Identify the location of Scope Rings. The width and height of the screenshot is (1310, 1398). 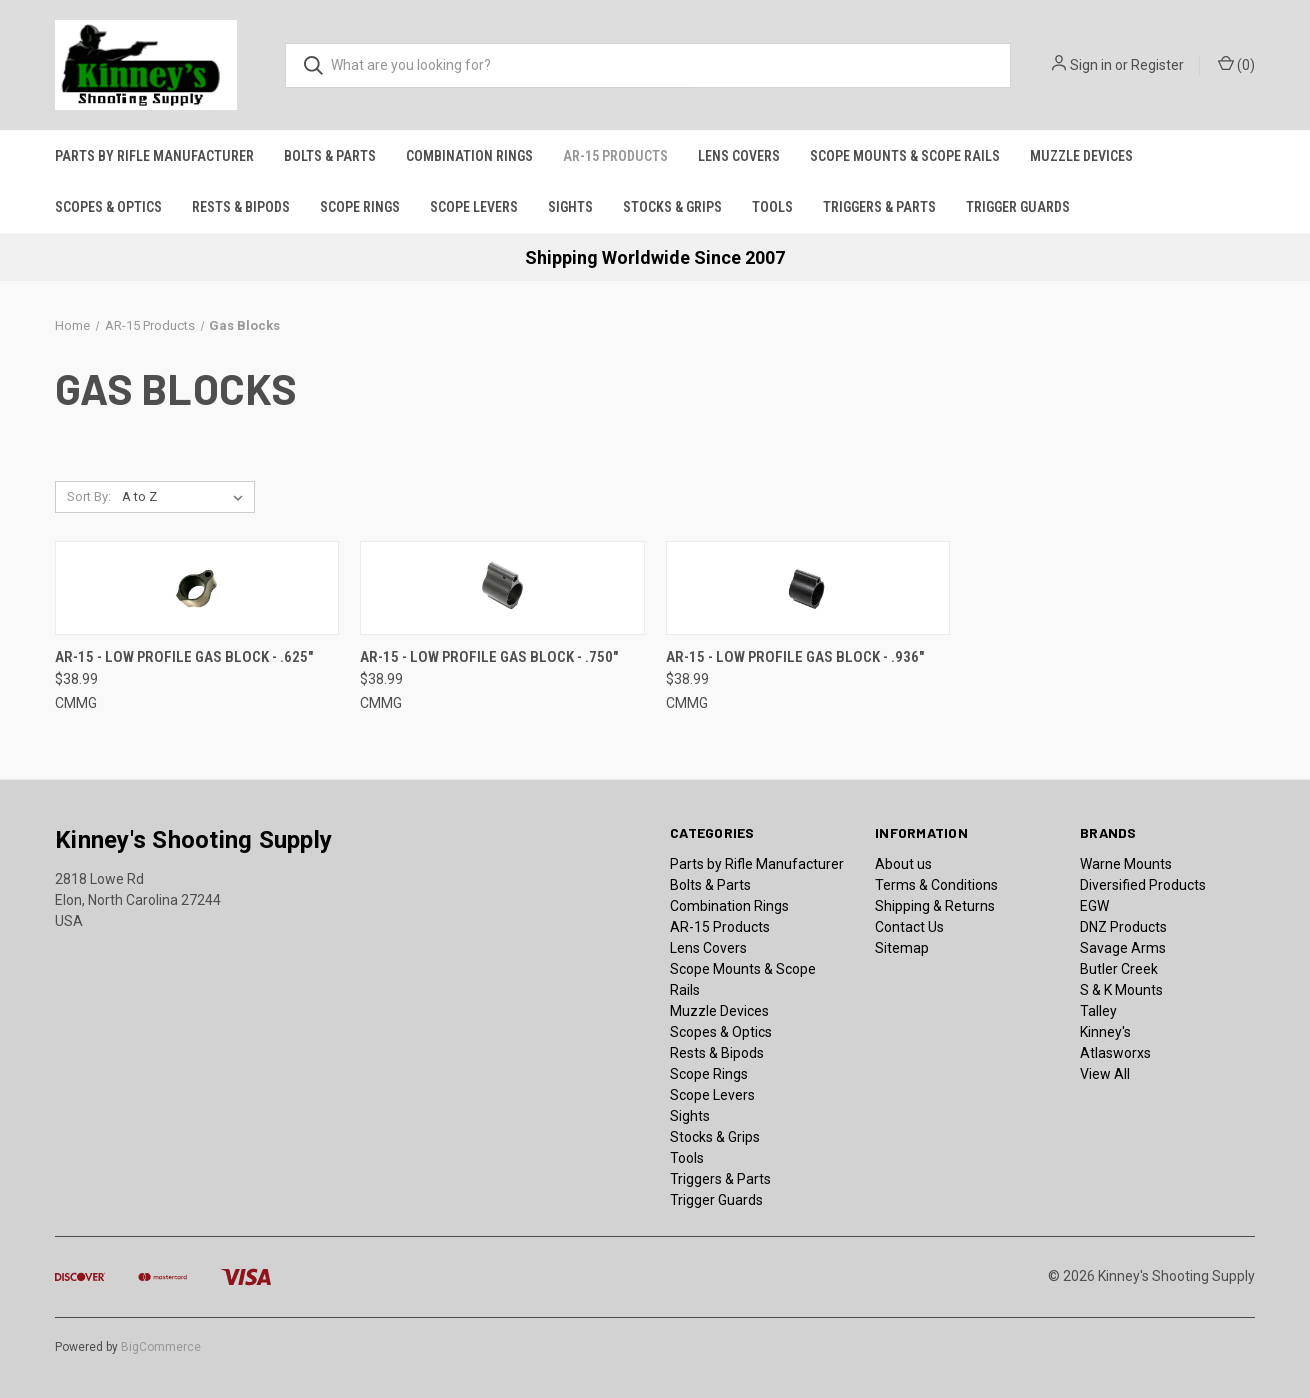
(360, 207).